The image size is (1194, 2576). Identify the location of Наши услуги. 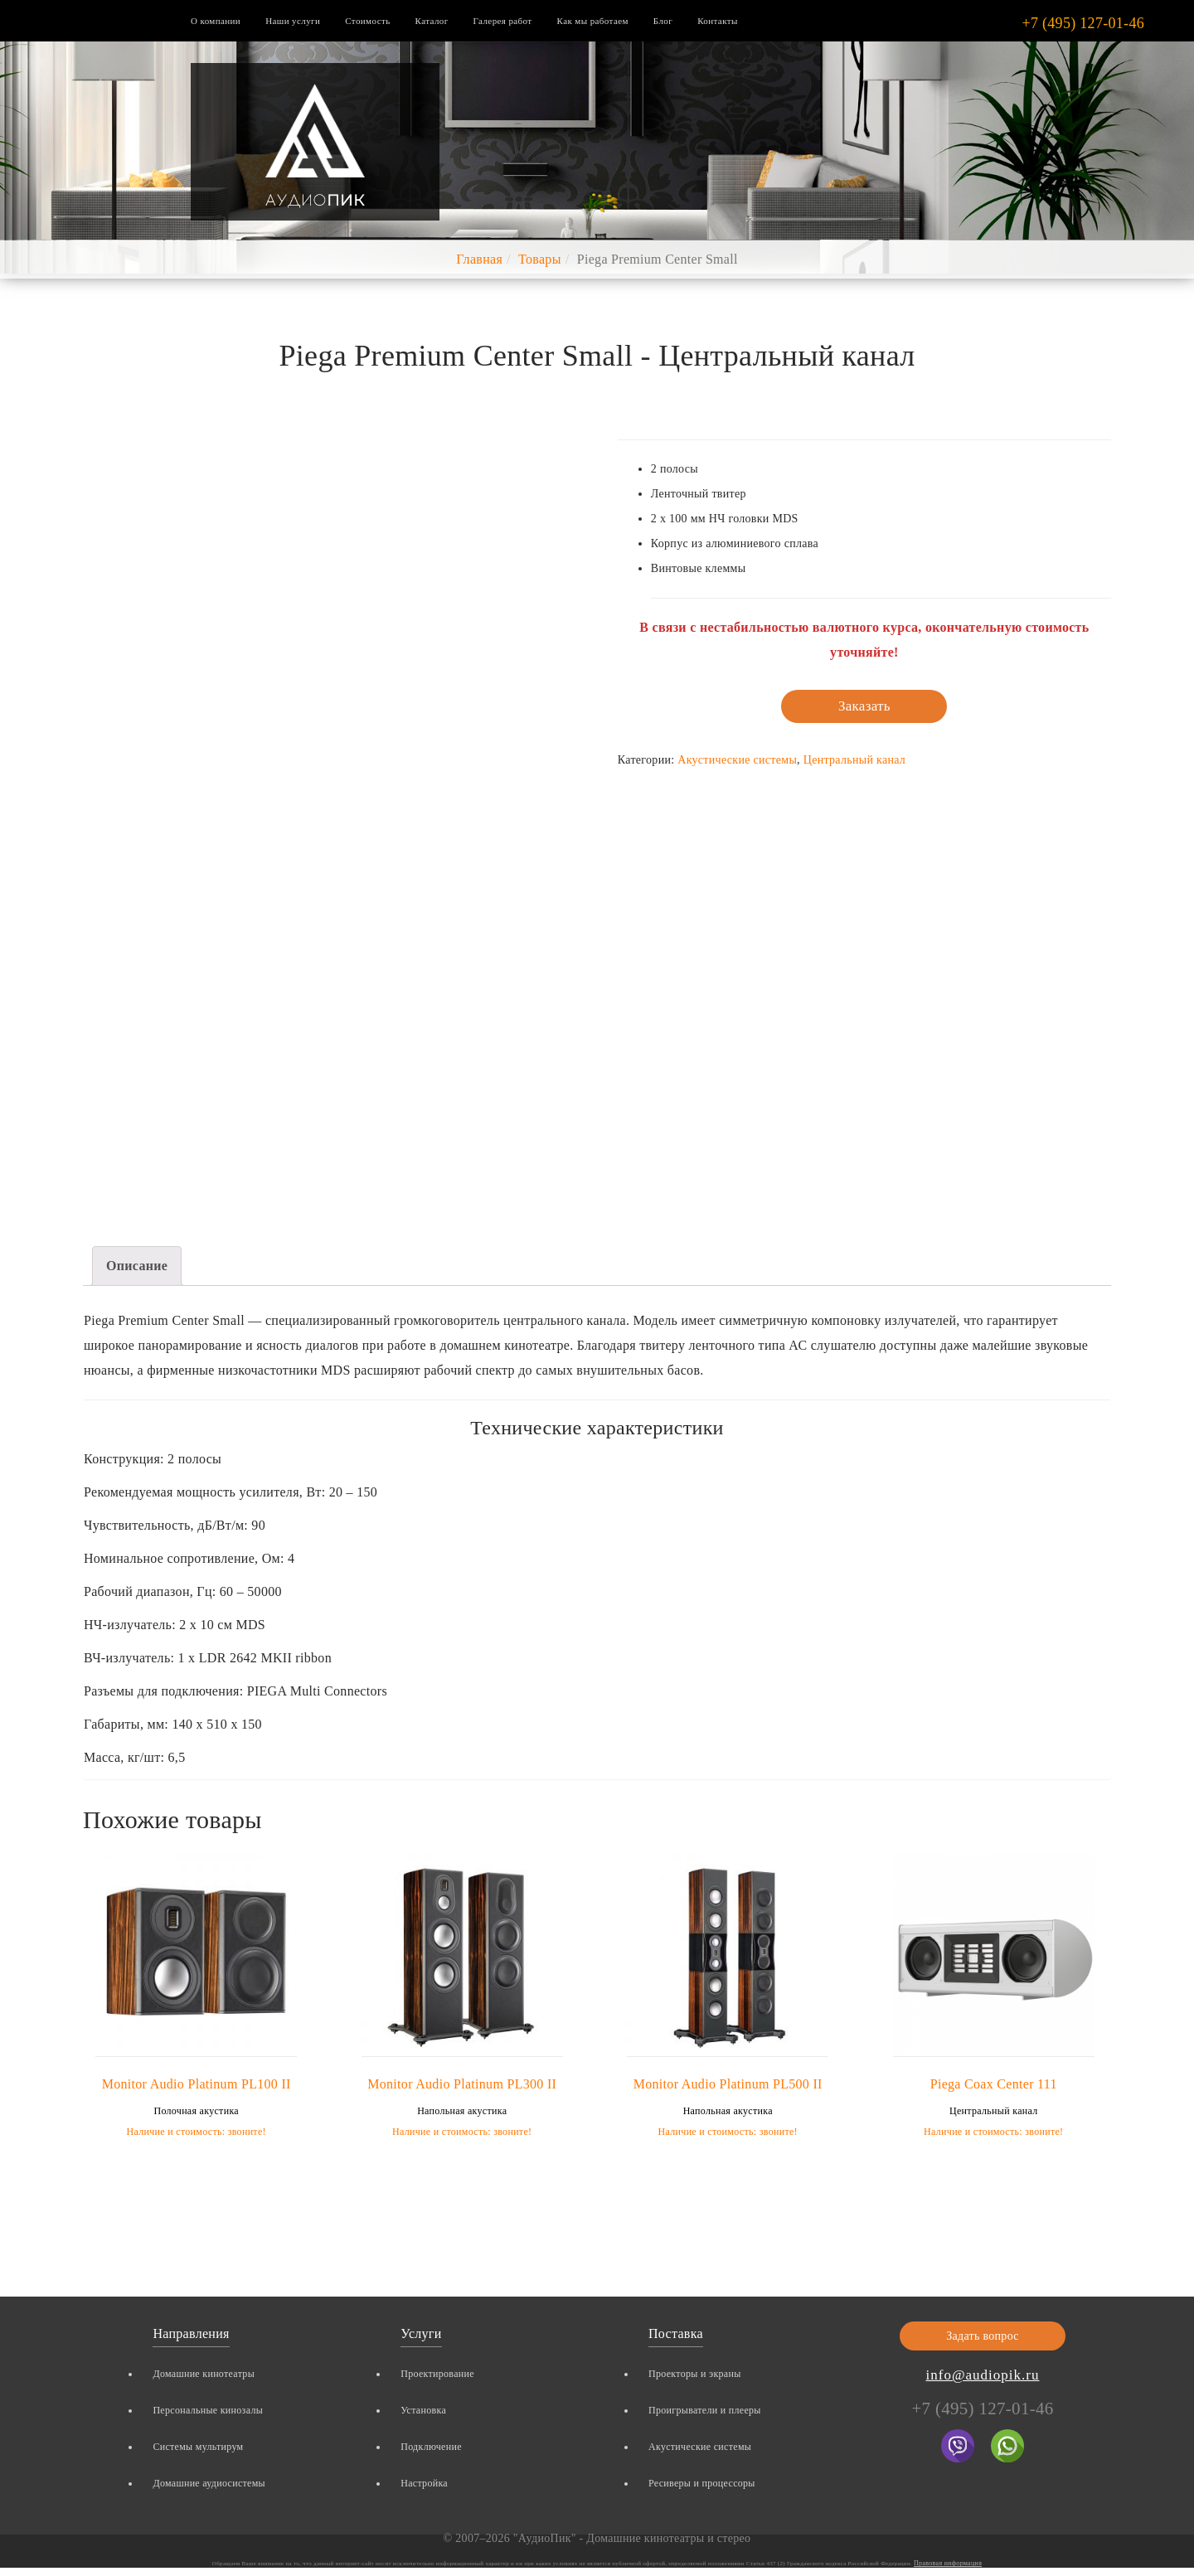
(292, 21).